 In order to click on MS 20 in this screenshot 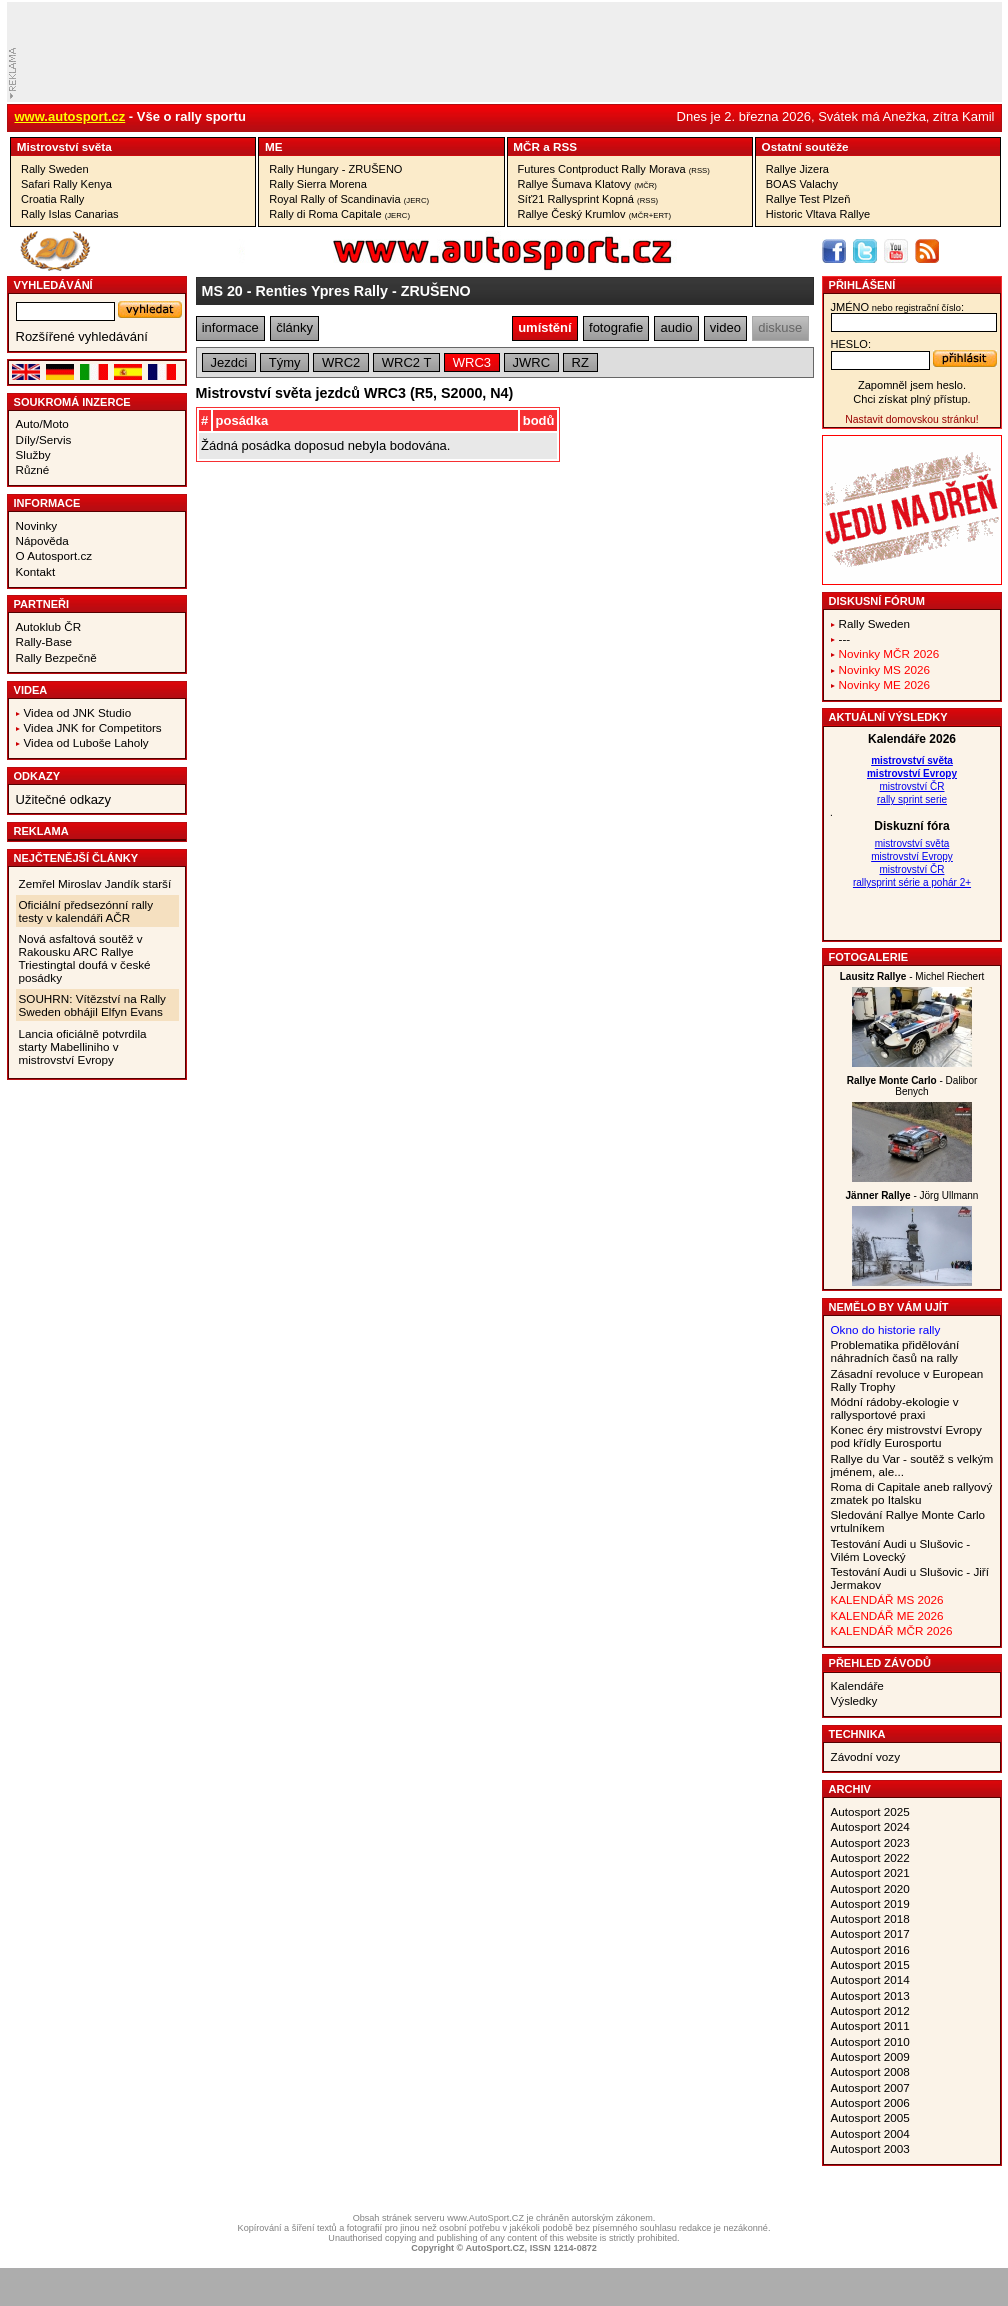, I will do `click(222, 291)`.